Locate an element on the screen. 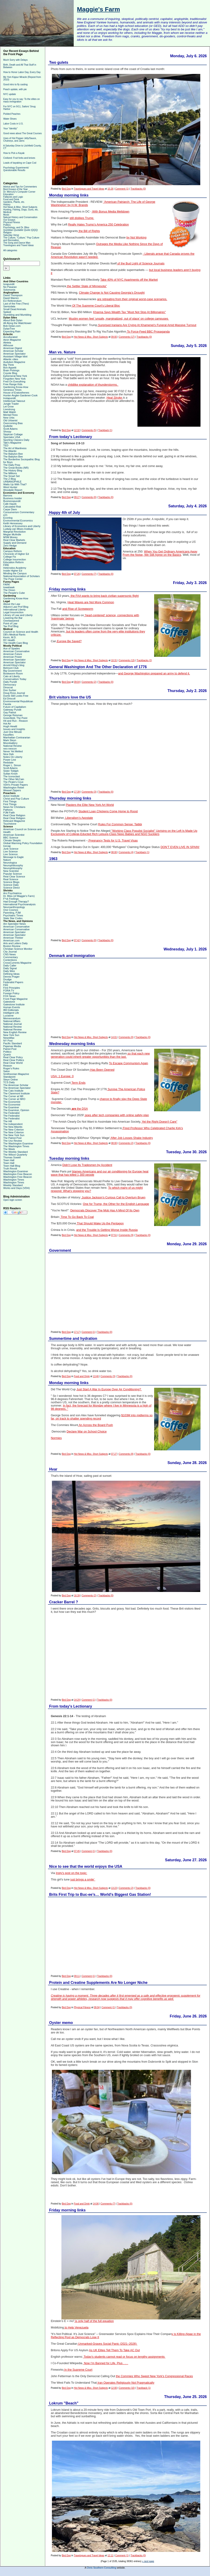 The image size is (210, 2576). e21 is located at coordinates (5, 515).